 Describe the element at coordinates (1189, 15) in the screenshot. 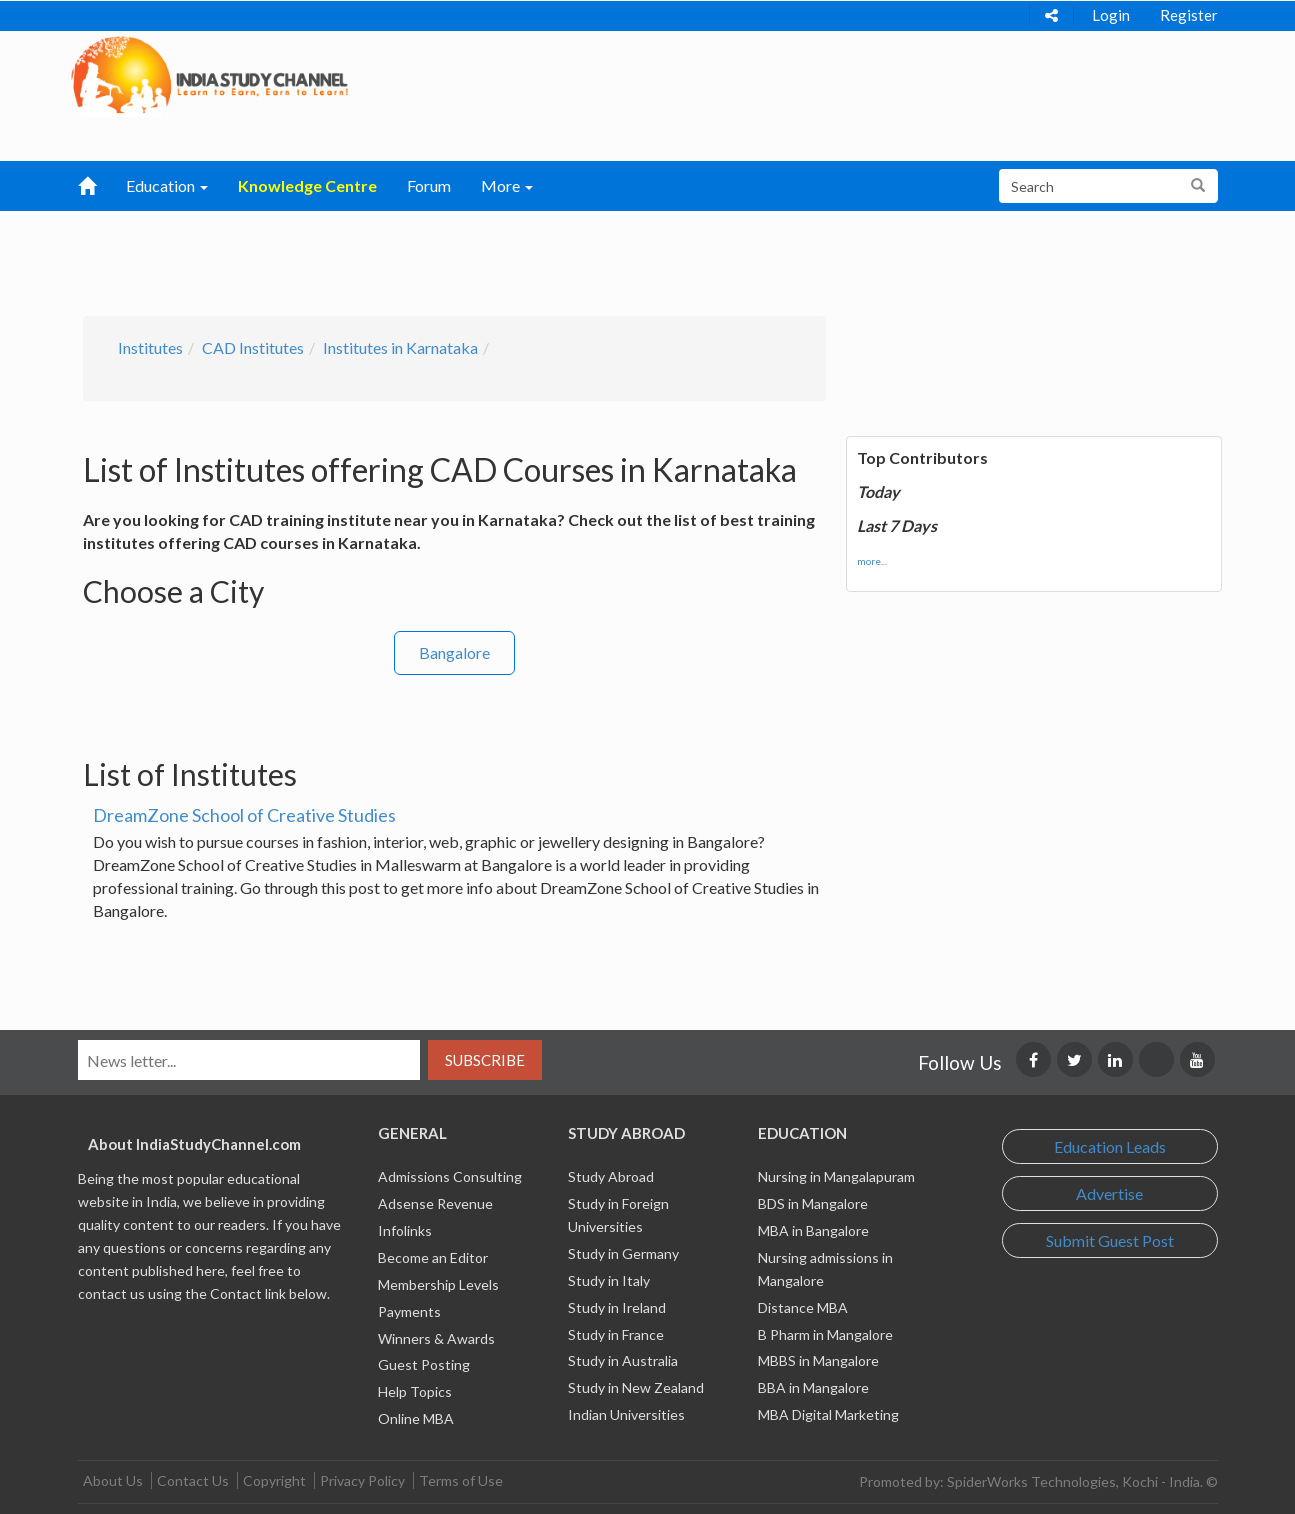

I see `Register` at that location.